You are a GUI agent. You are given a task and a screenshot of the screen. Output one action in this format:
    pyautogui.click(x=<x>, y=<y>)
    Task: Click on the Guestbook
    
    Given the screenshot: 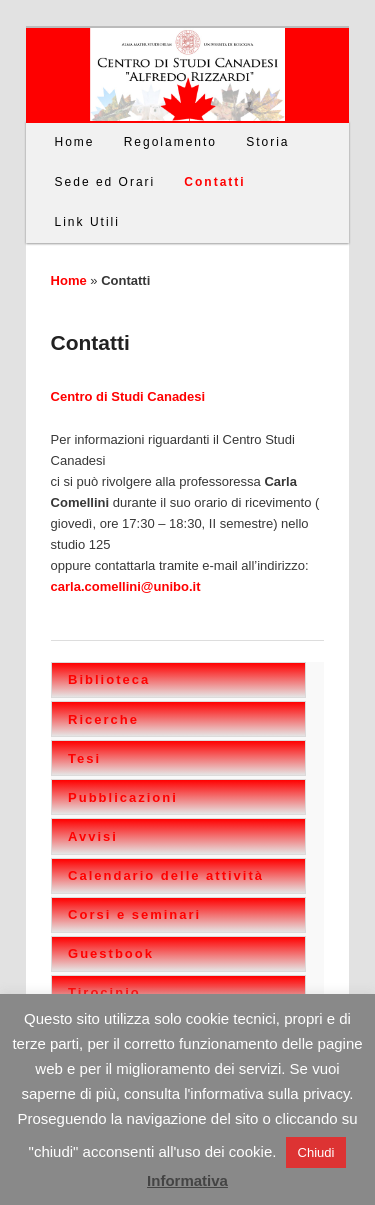 What is the action you would take?
    pyautogui.click(x=111, y=953)
    